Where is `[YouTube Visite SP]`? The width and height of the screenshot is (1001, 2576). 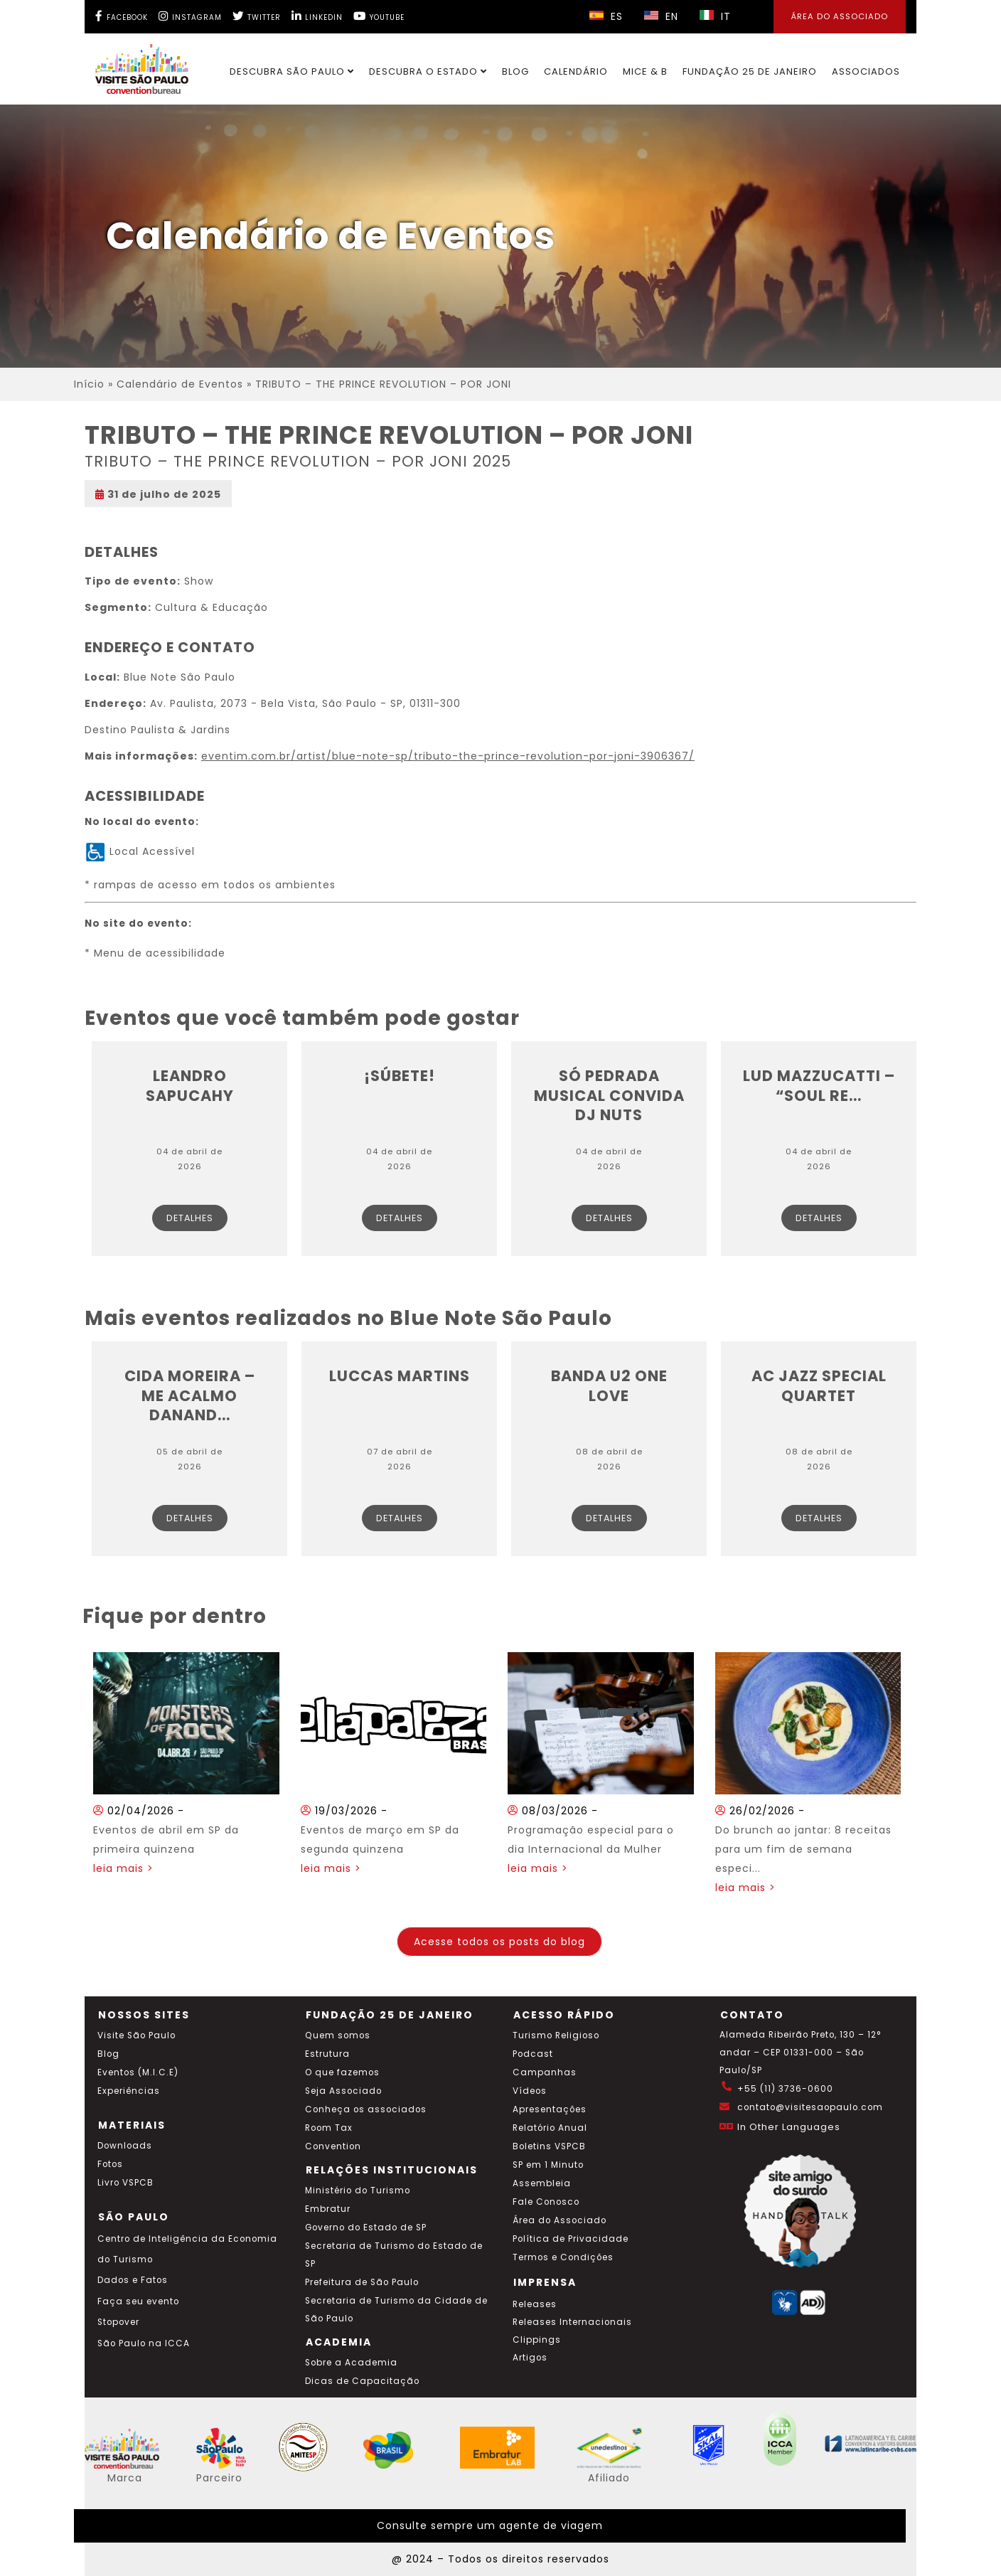 [YouTube Visite SP] is located at coordinates (379, 16).